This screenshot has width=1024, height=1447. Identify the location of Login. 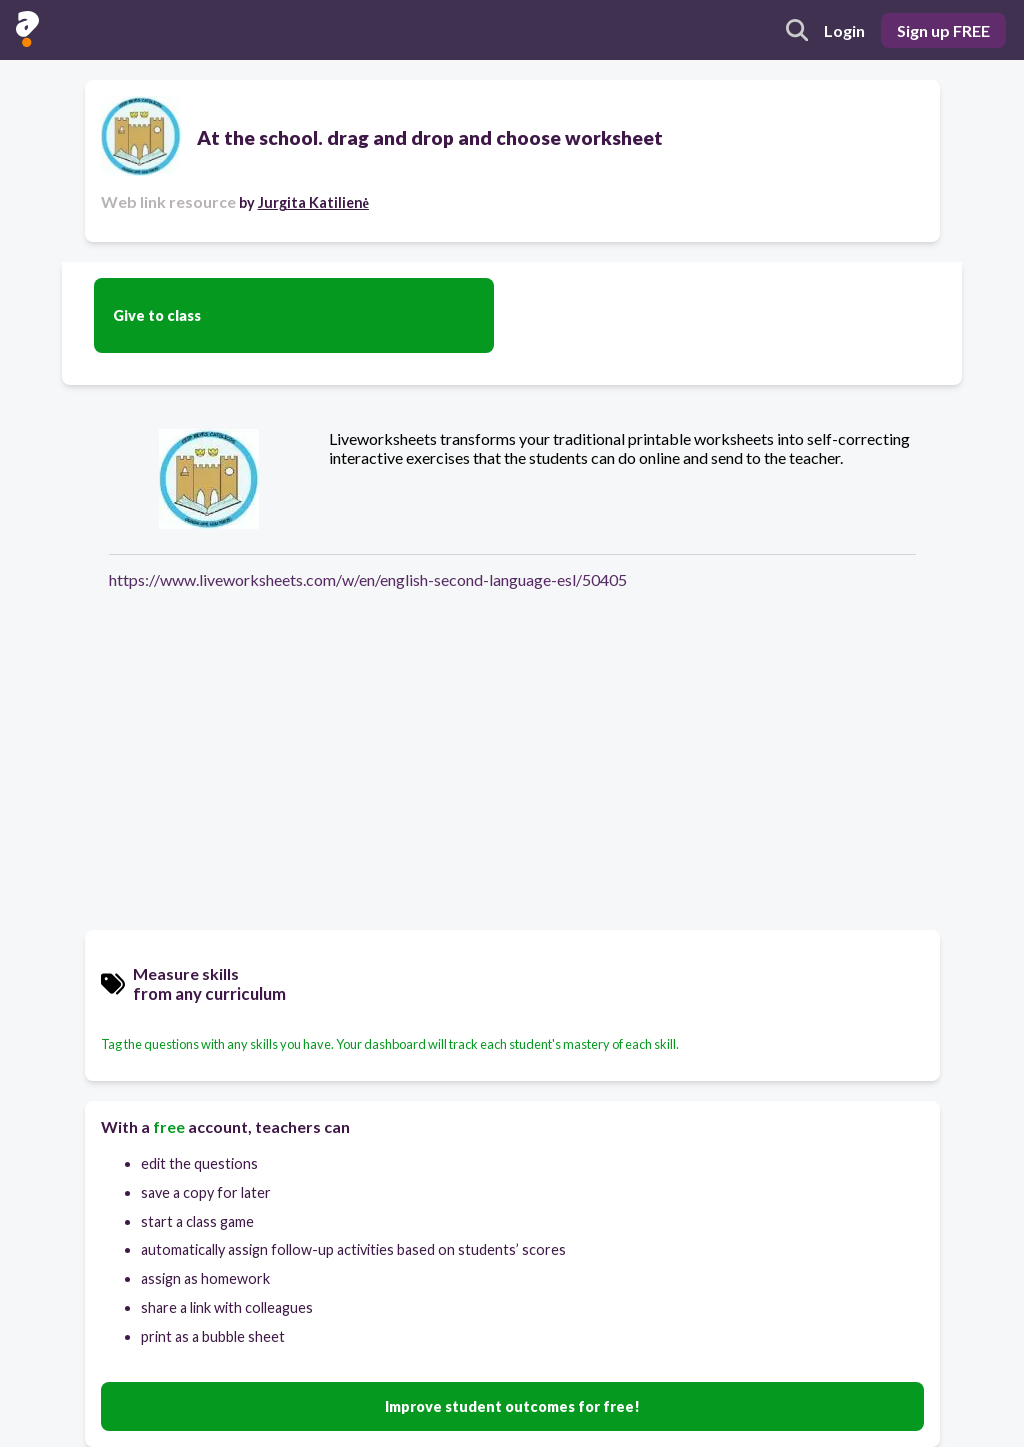
(844, 30).